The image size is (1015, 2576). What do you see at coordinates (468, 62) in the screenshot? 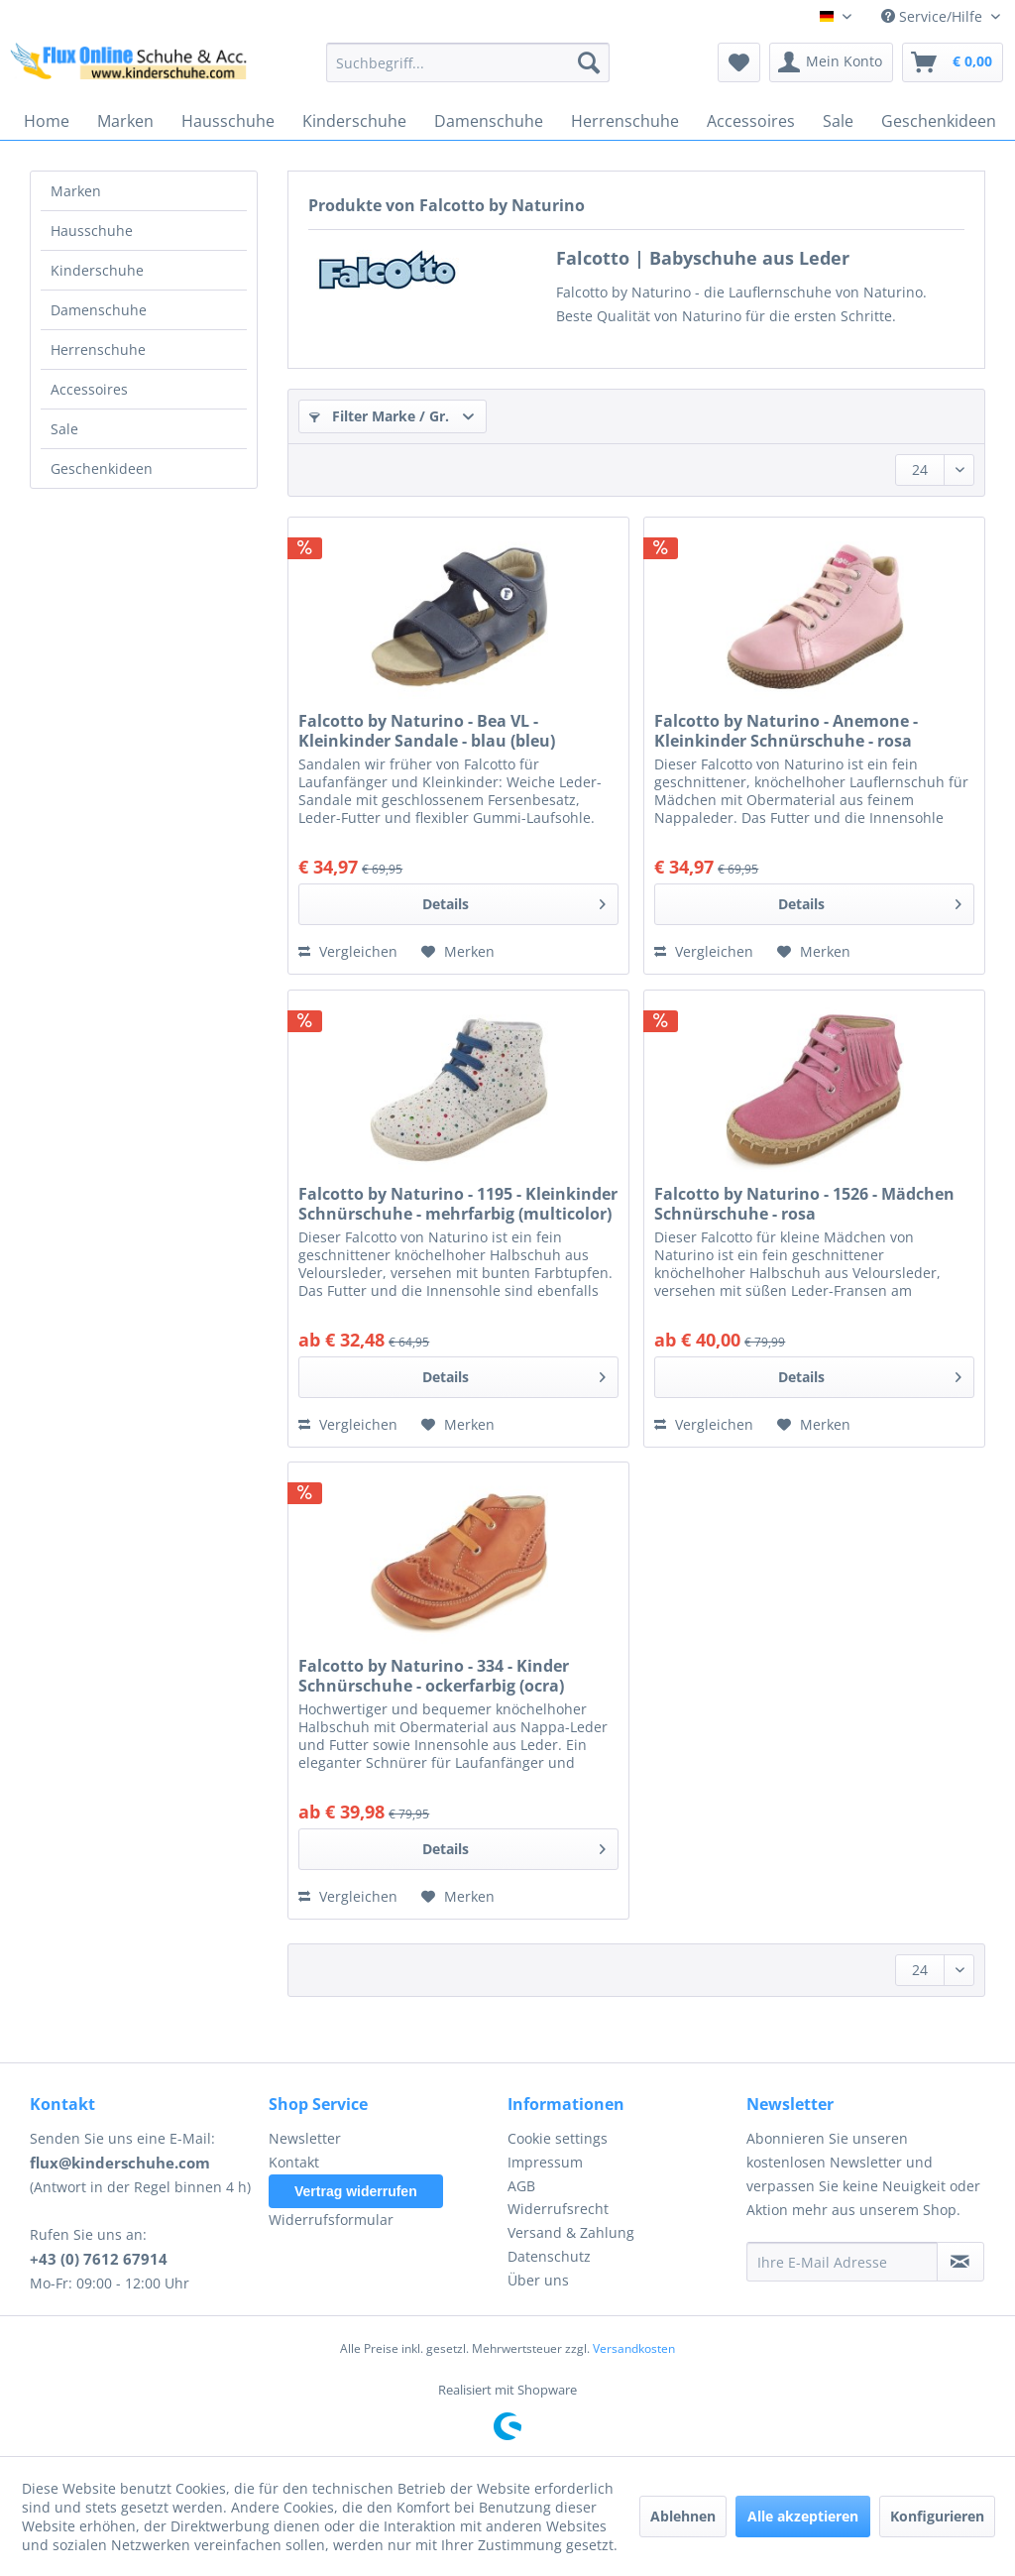
I see `[menuitem]` at bounding box center [468, 62].